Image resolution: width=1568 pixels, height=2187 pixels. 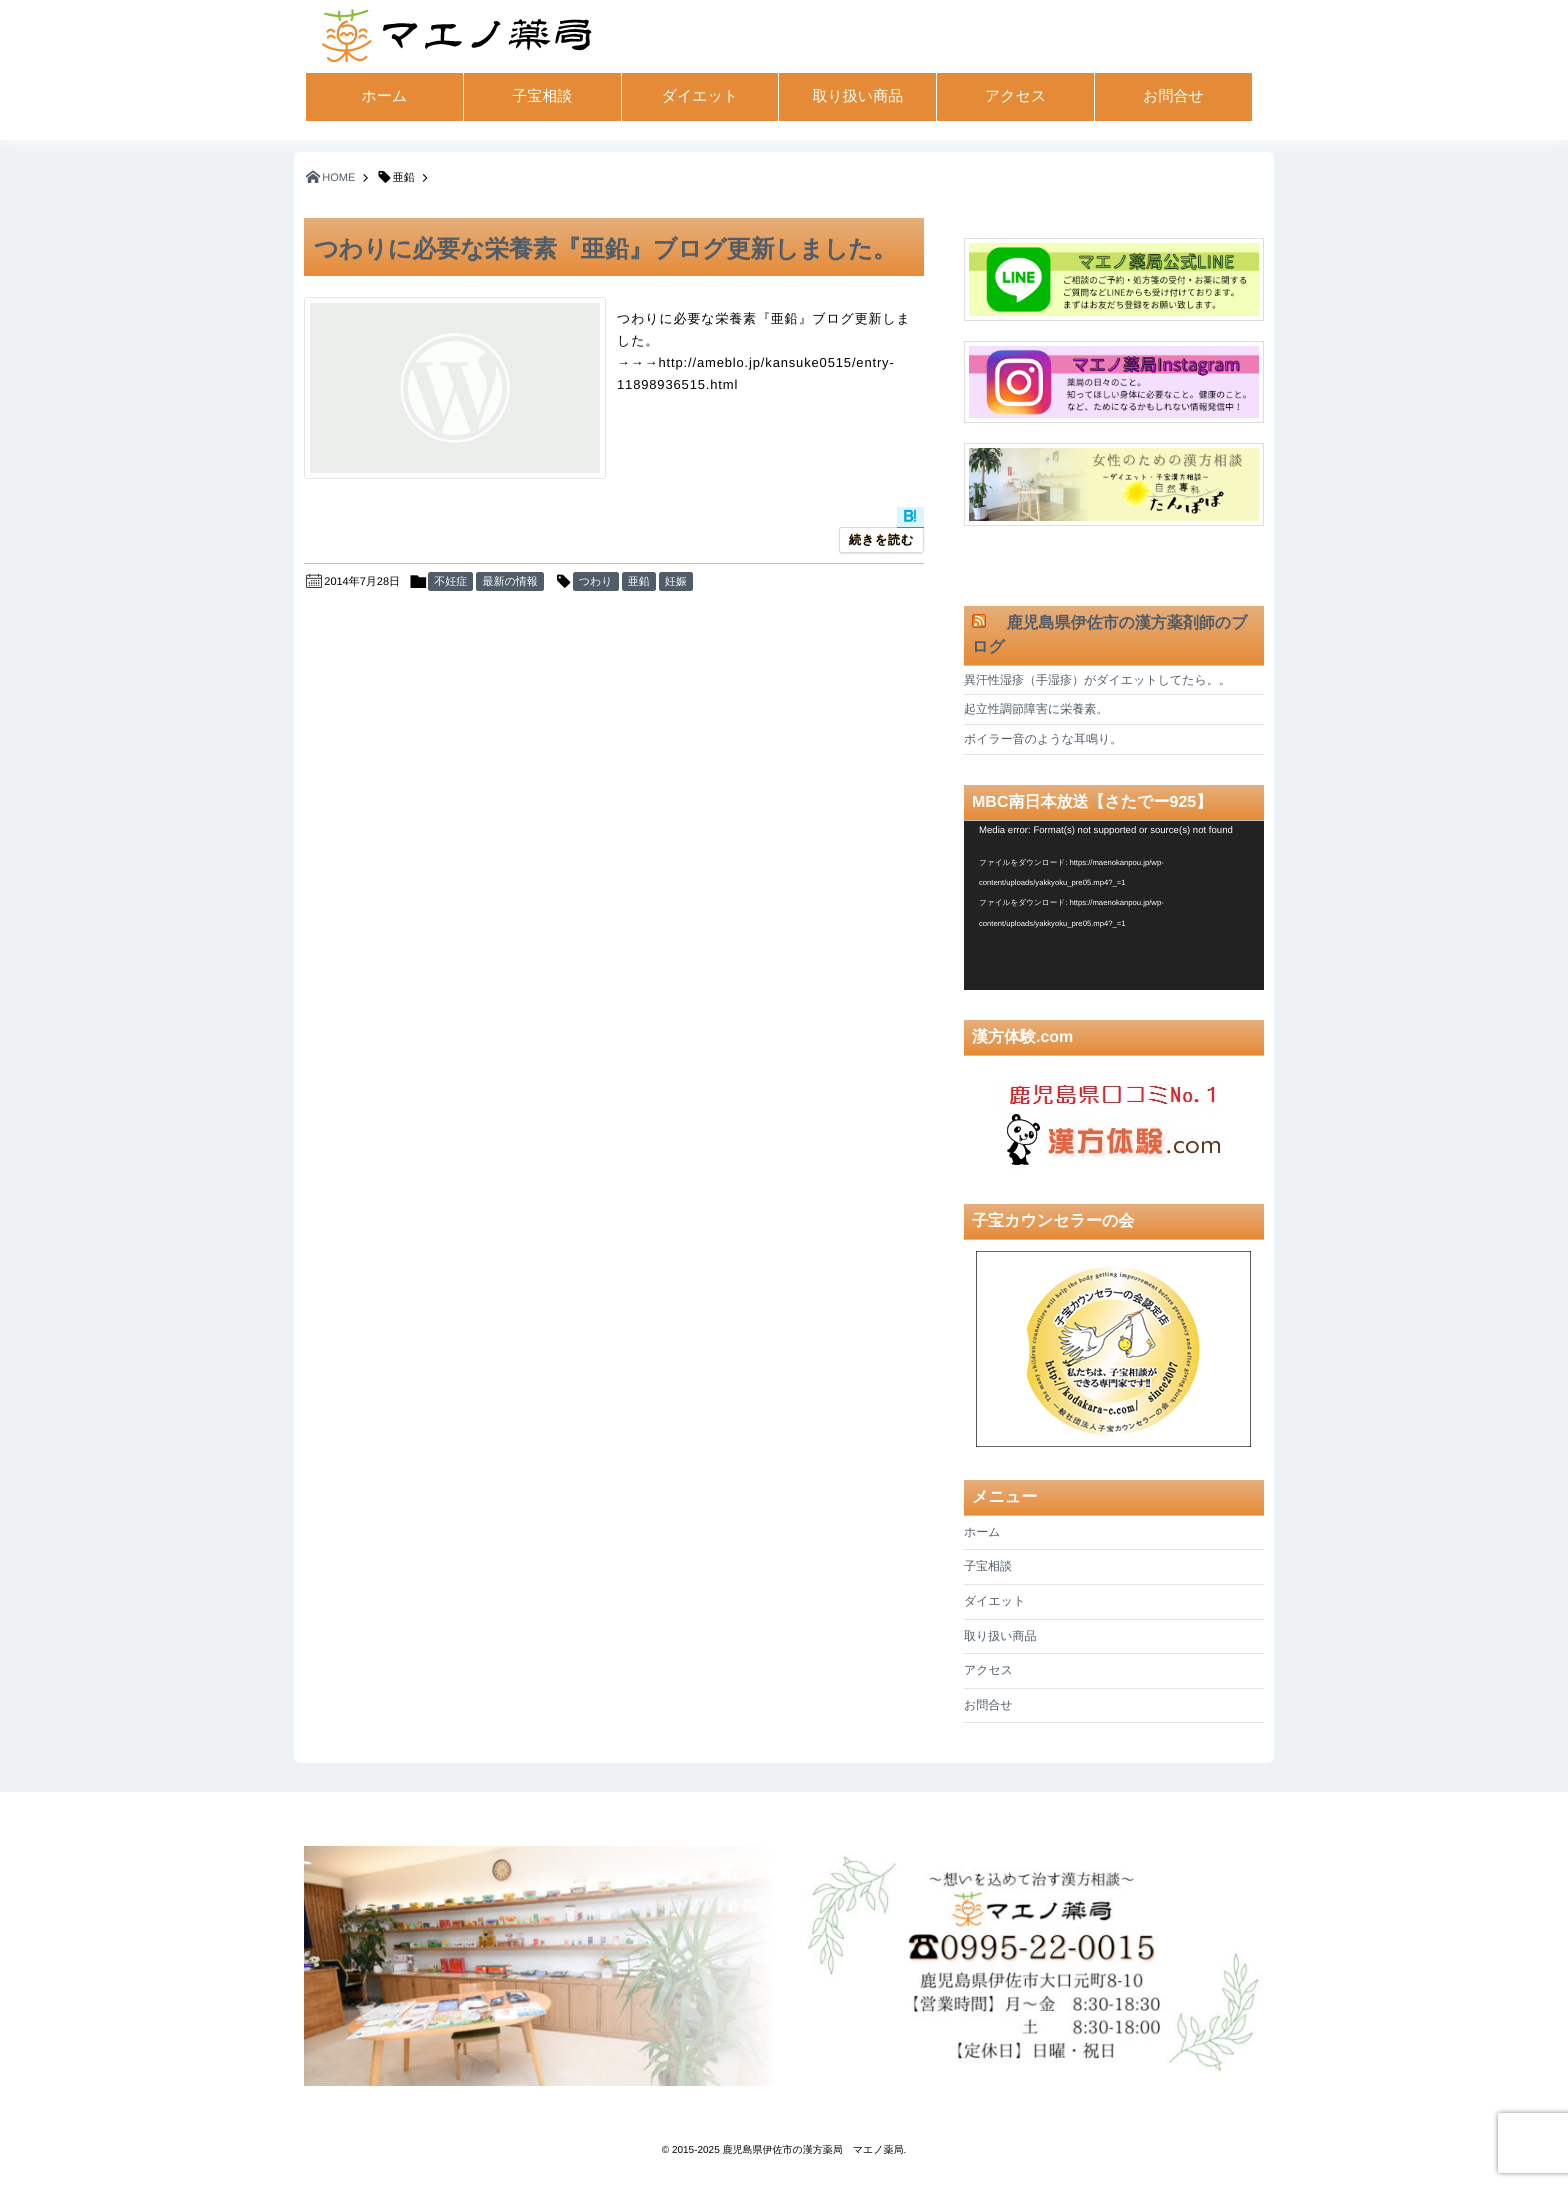 What do you see at coordinates (1097, 680) in the screenshot?
I see `異汗性湿疹（手湿疹）がダイエットしてたら。。` at bounding box center [1097, 680].